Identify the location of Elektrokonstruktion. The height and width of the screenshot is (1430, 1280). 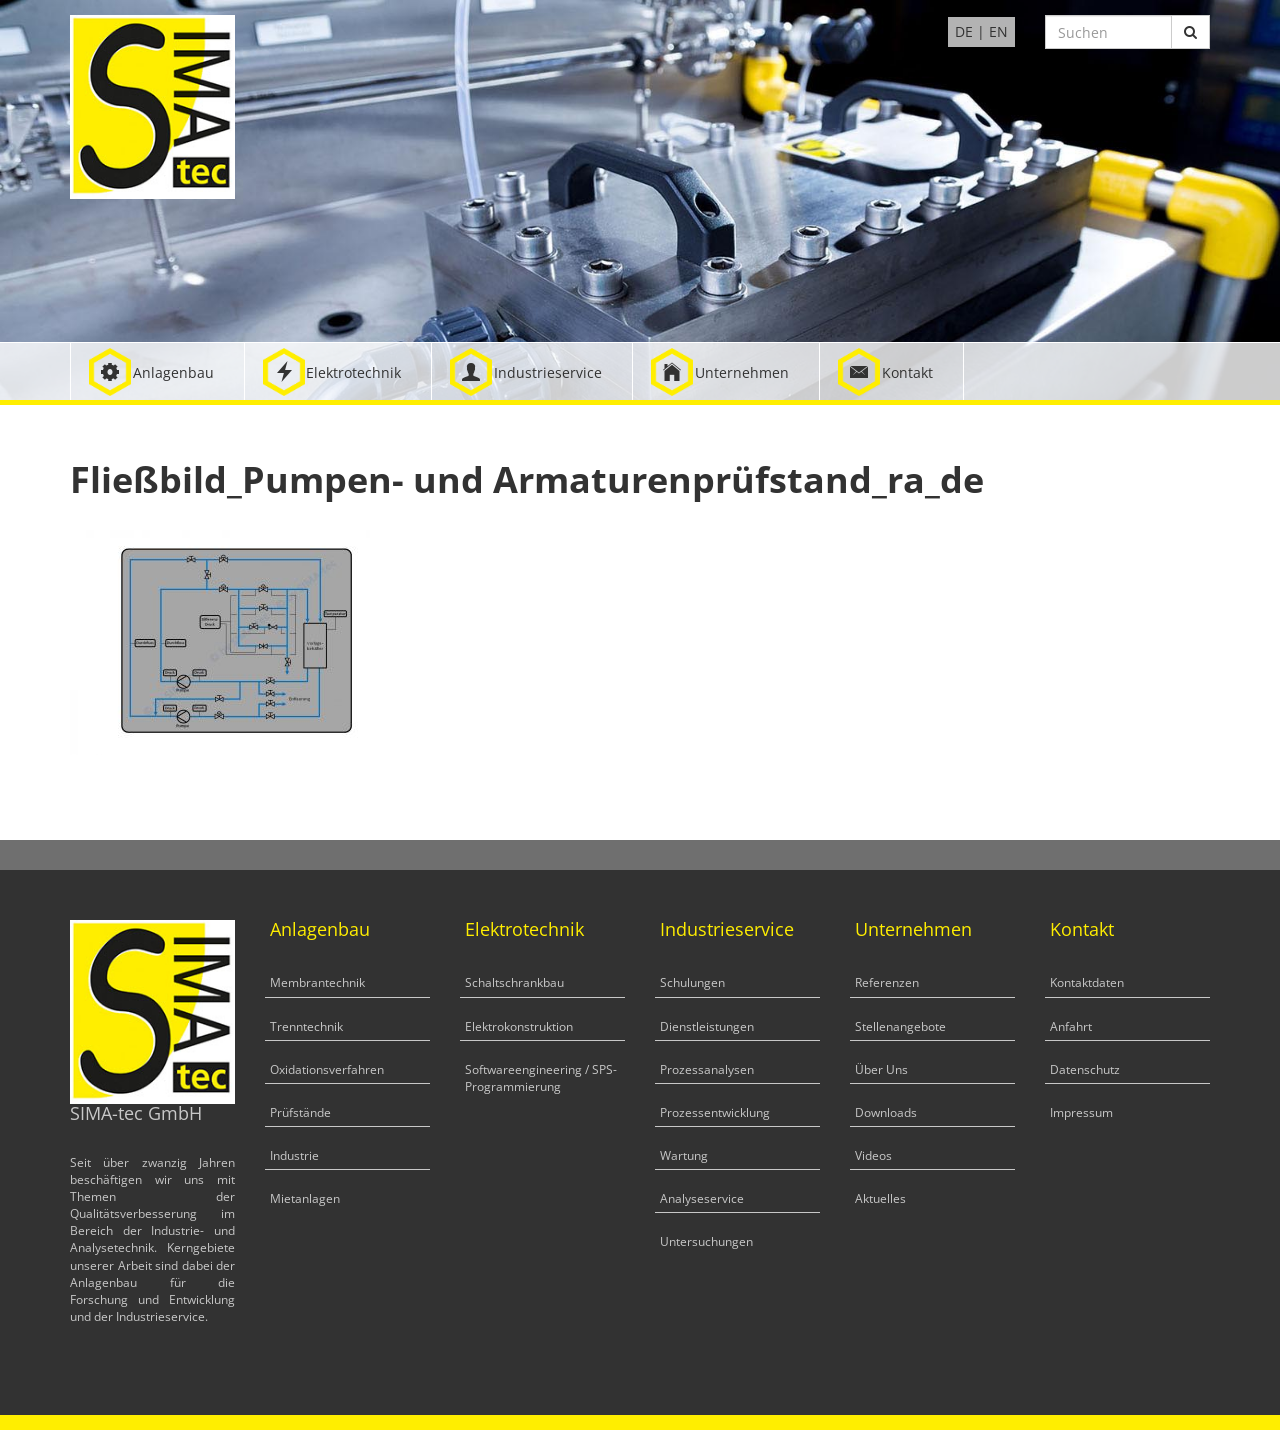
(519, 1026).